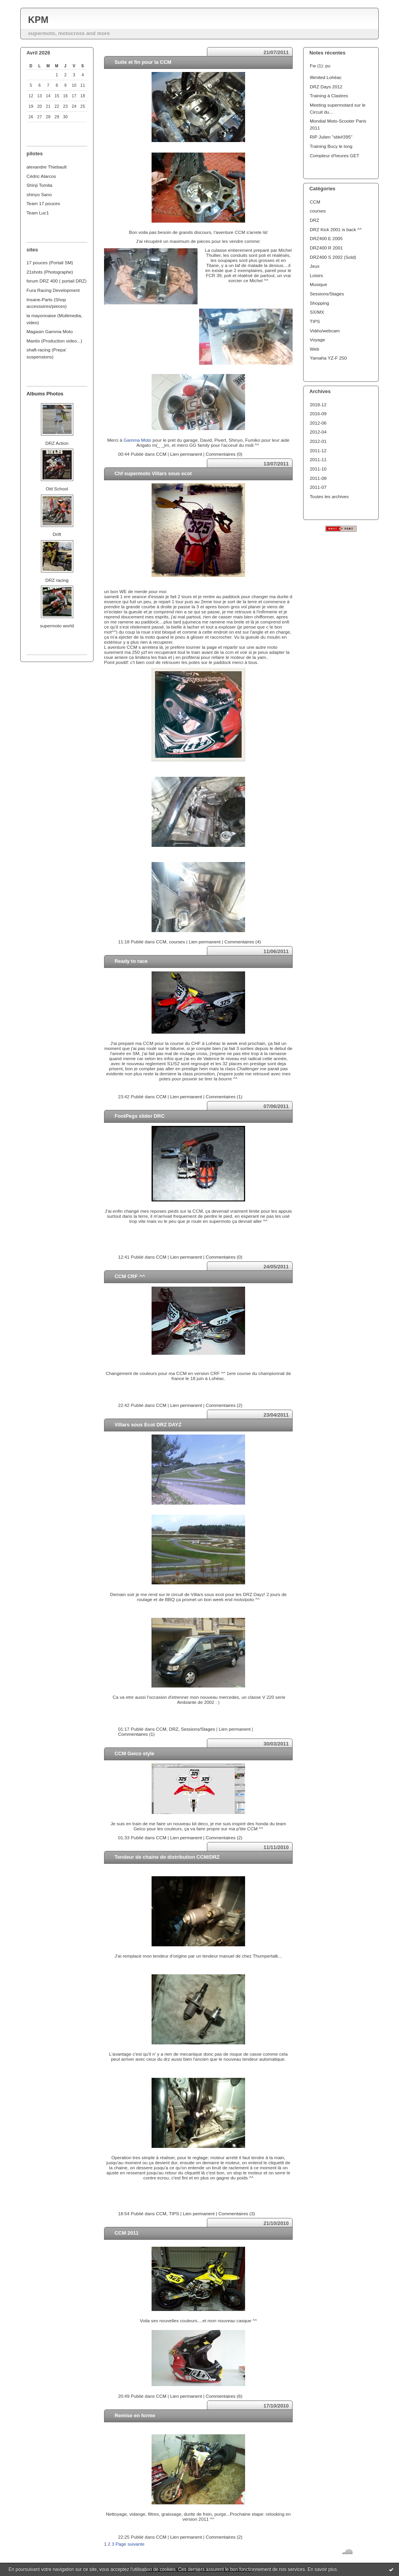  Describe the element at coordinates (49, 262) in the screenshot. I see `17 pouces (Portail SM)` at that location.